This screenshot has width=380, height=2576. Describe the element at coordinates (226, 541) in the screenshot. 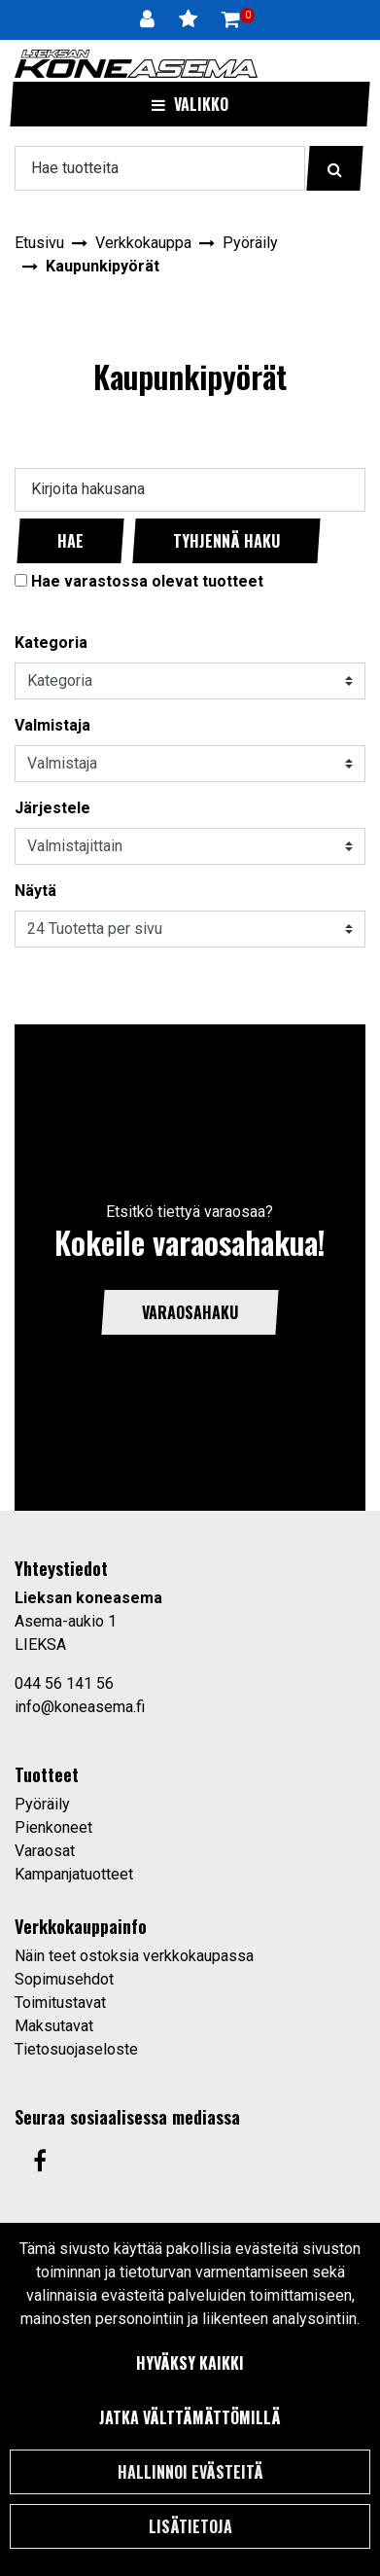

I see `Tyhjennä haku` at that location.